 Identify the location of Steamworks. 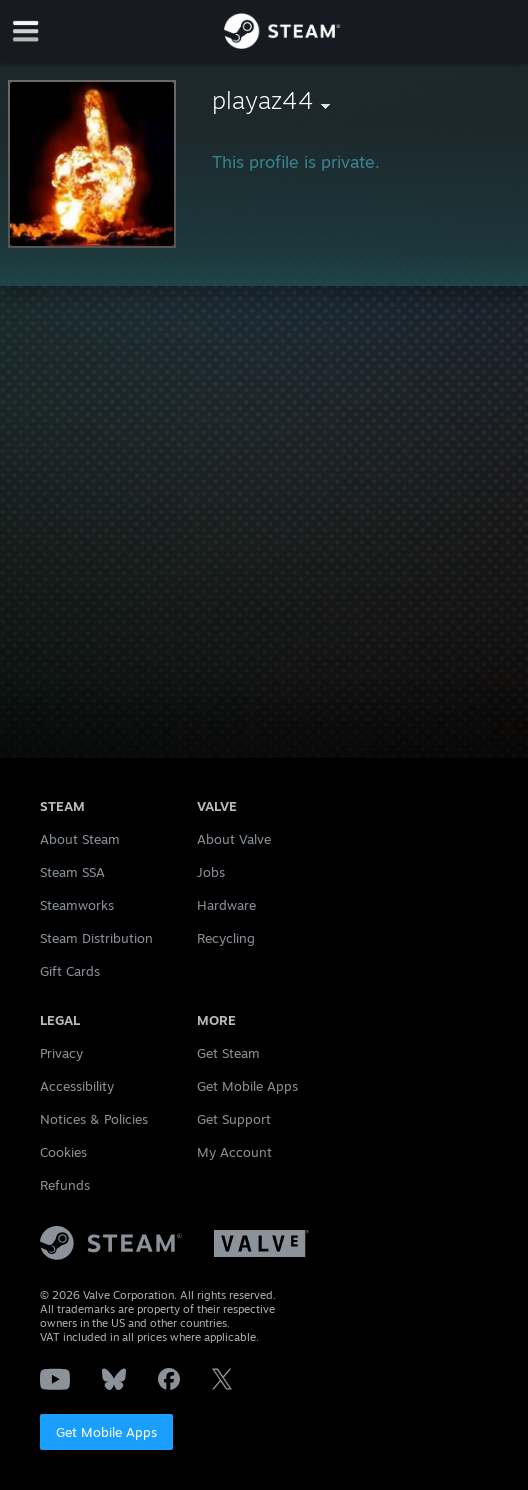
(77, 905).